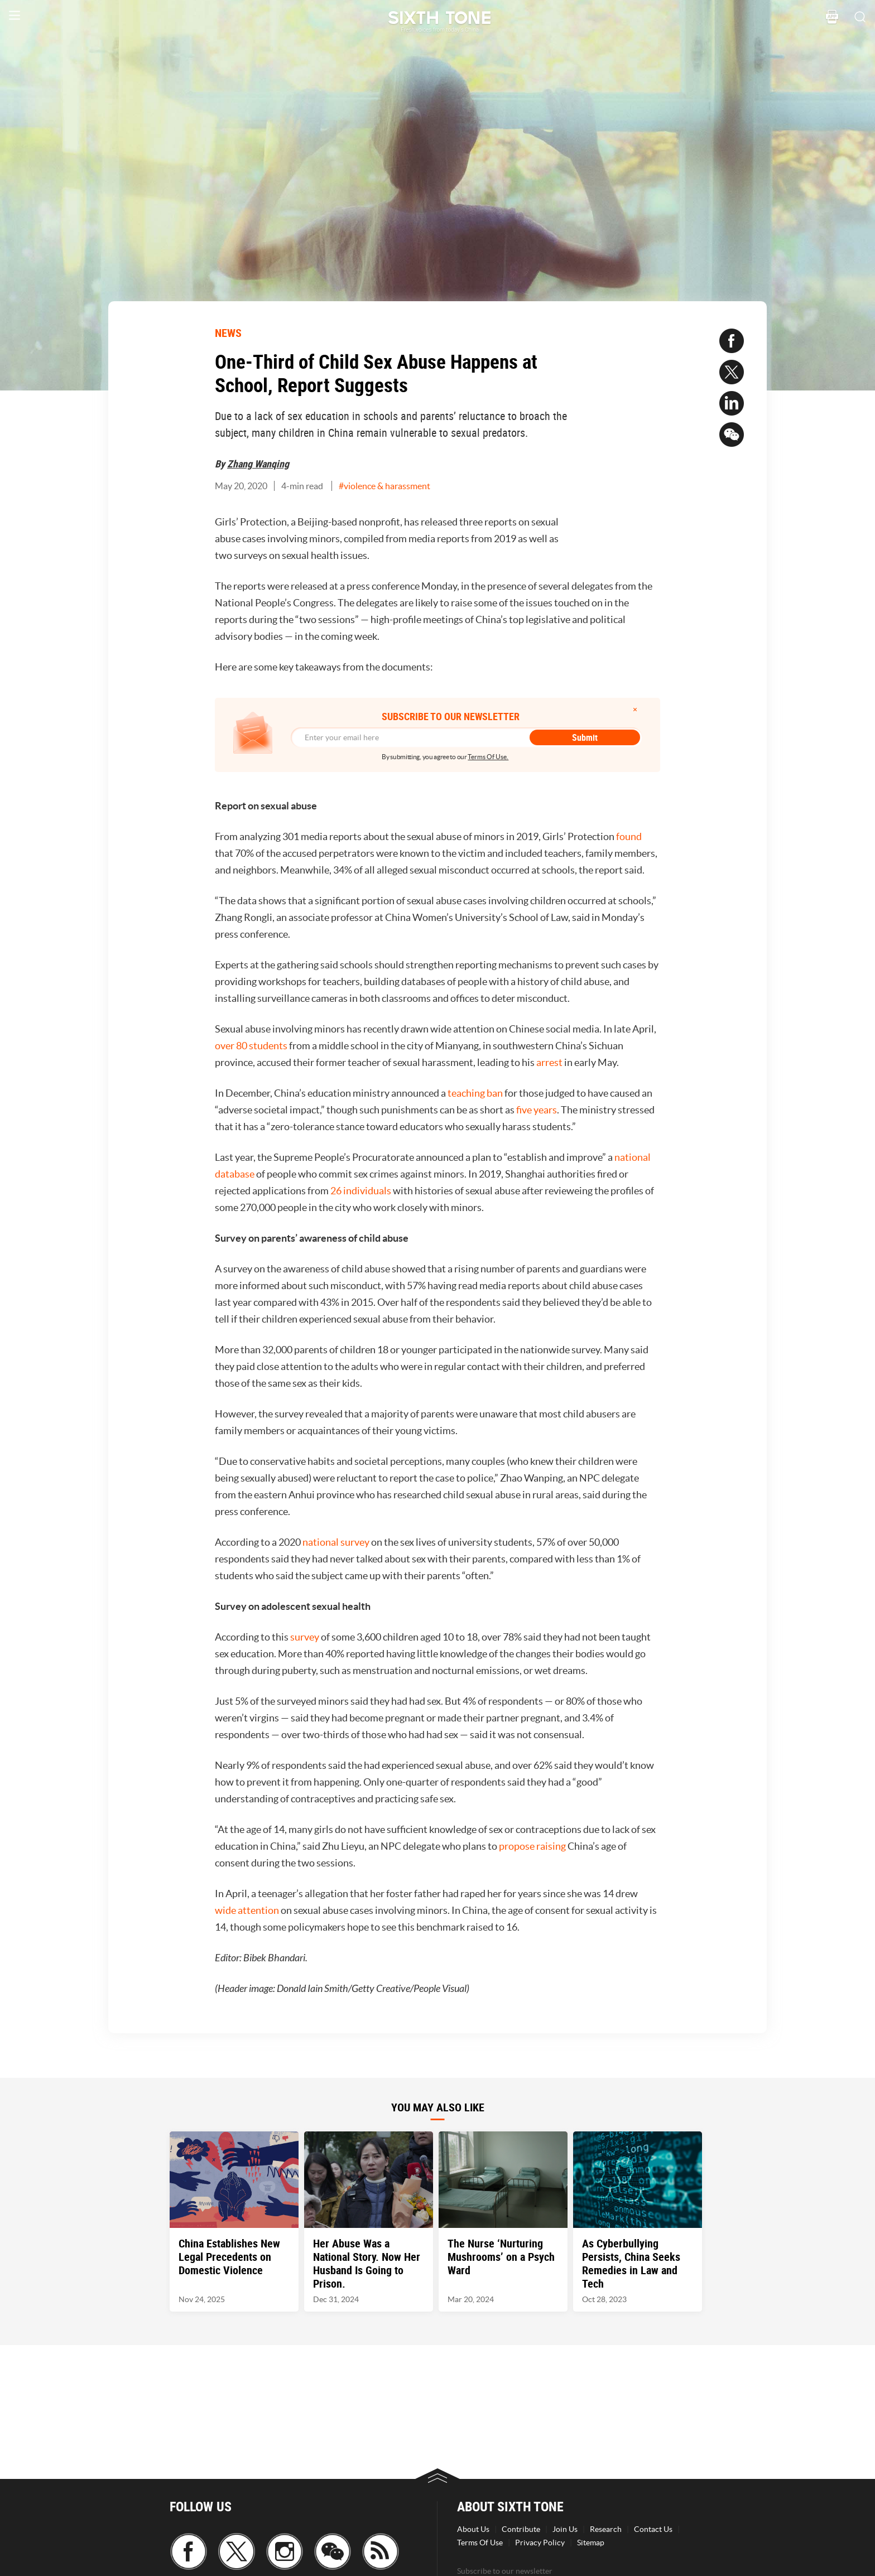  Describe the element at coordinates (480, 2542) in the screenshot. I see `Terms Of Use` at that location.